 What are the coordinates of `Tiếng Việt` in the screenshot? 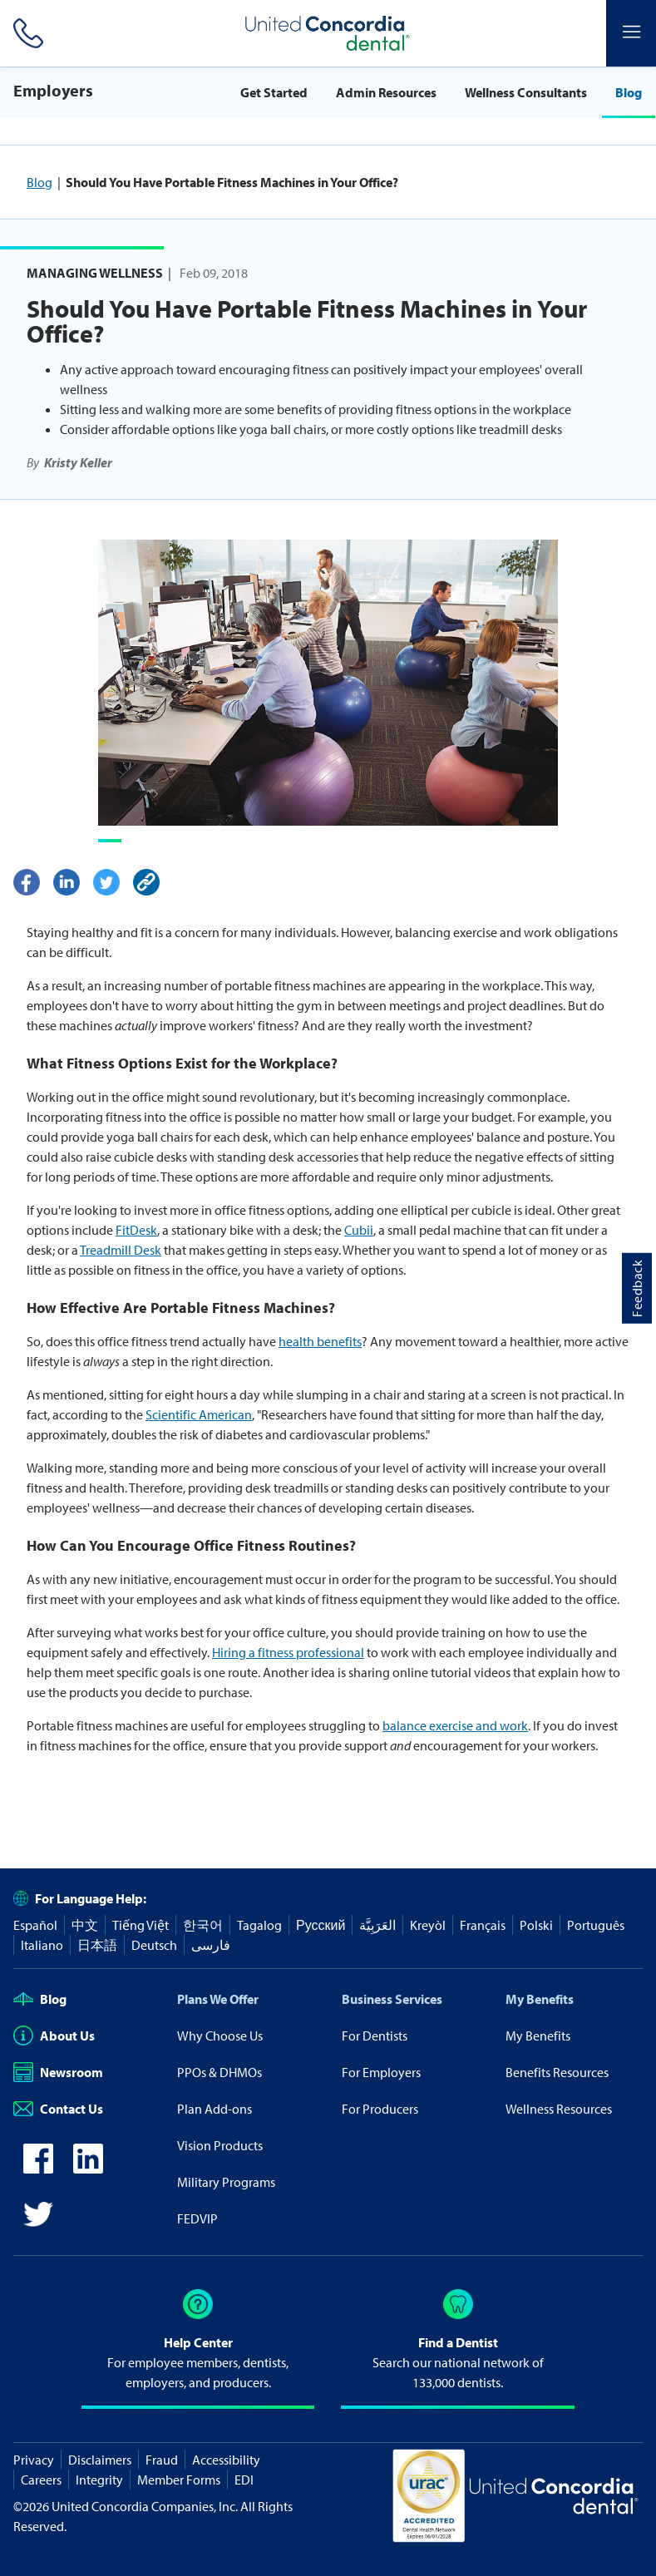 It's located at (140, 1925).